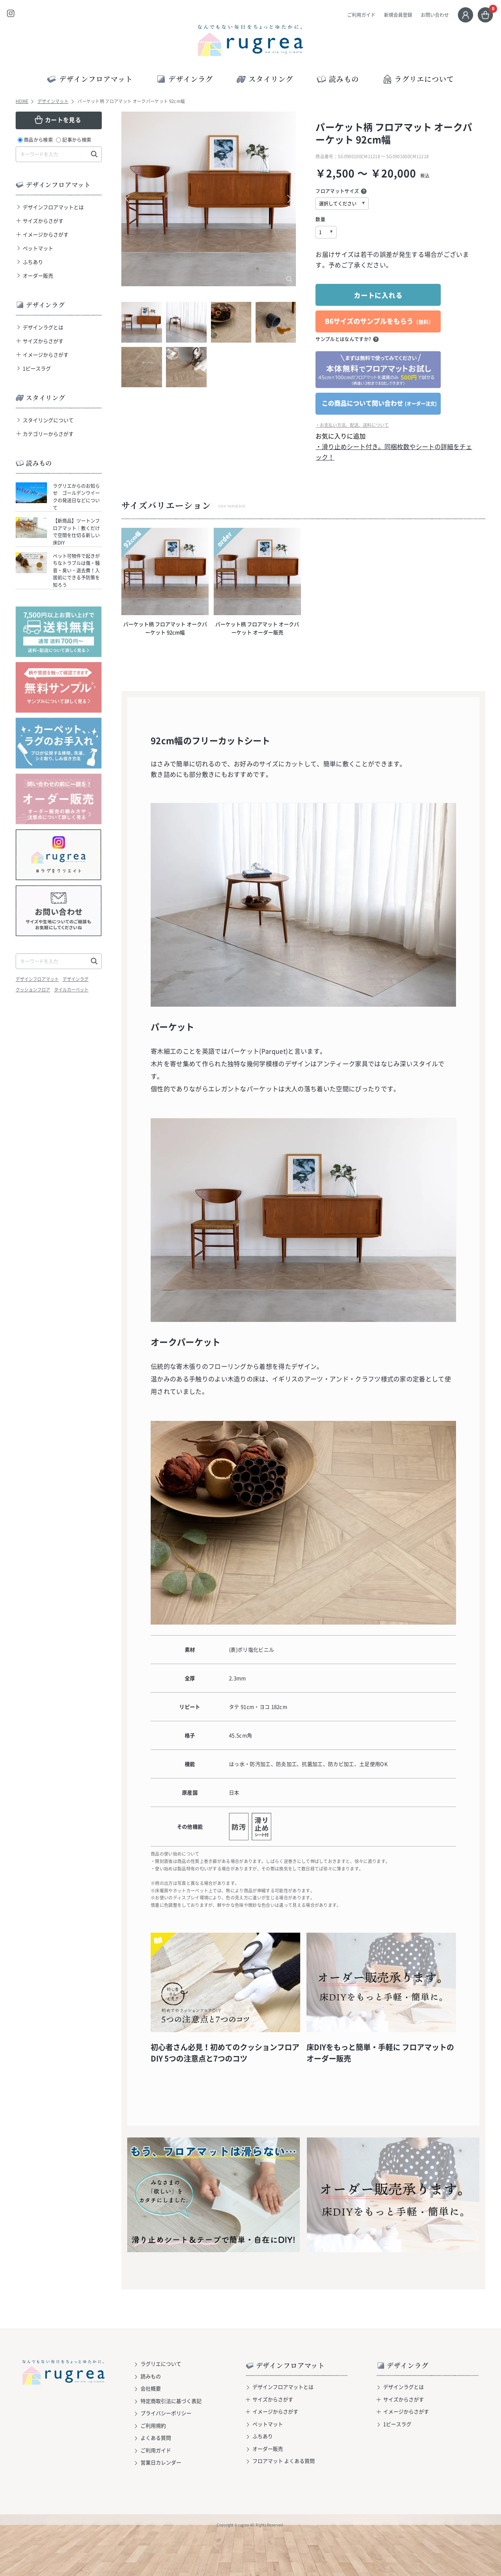  What do you see at coordinates (131, 199) in the screenshot?
I see `Previous [button]` at bounding box center [131, 199].